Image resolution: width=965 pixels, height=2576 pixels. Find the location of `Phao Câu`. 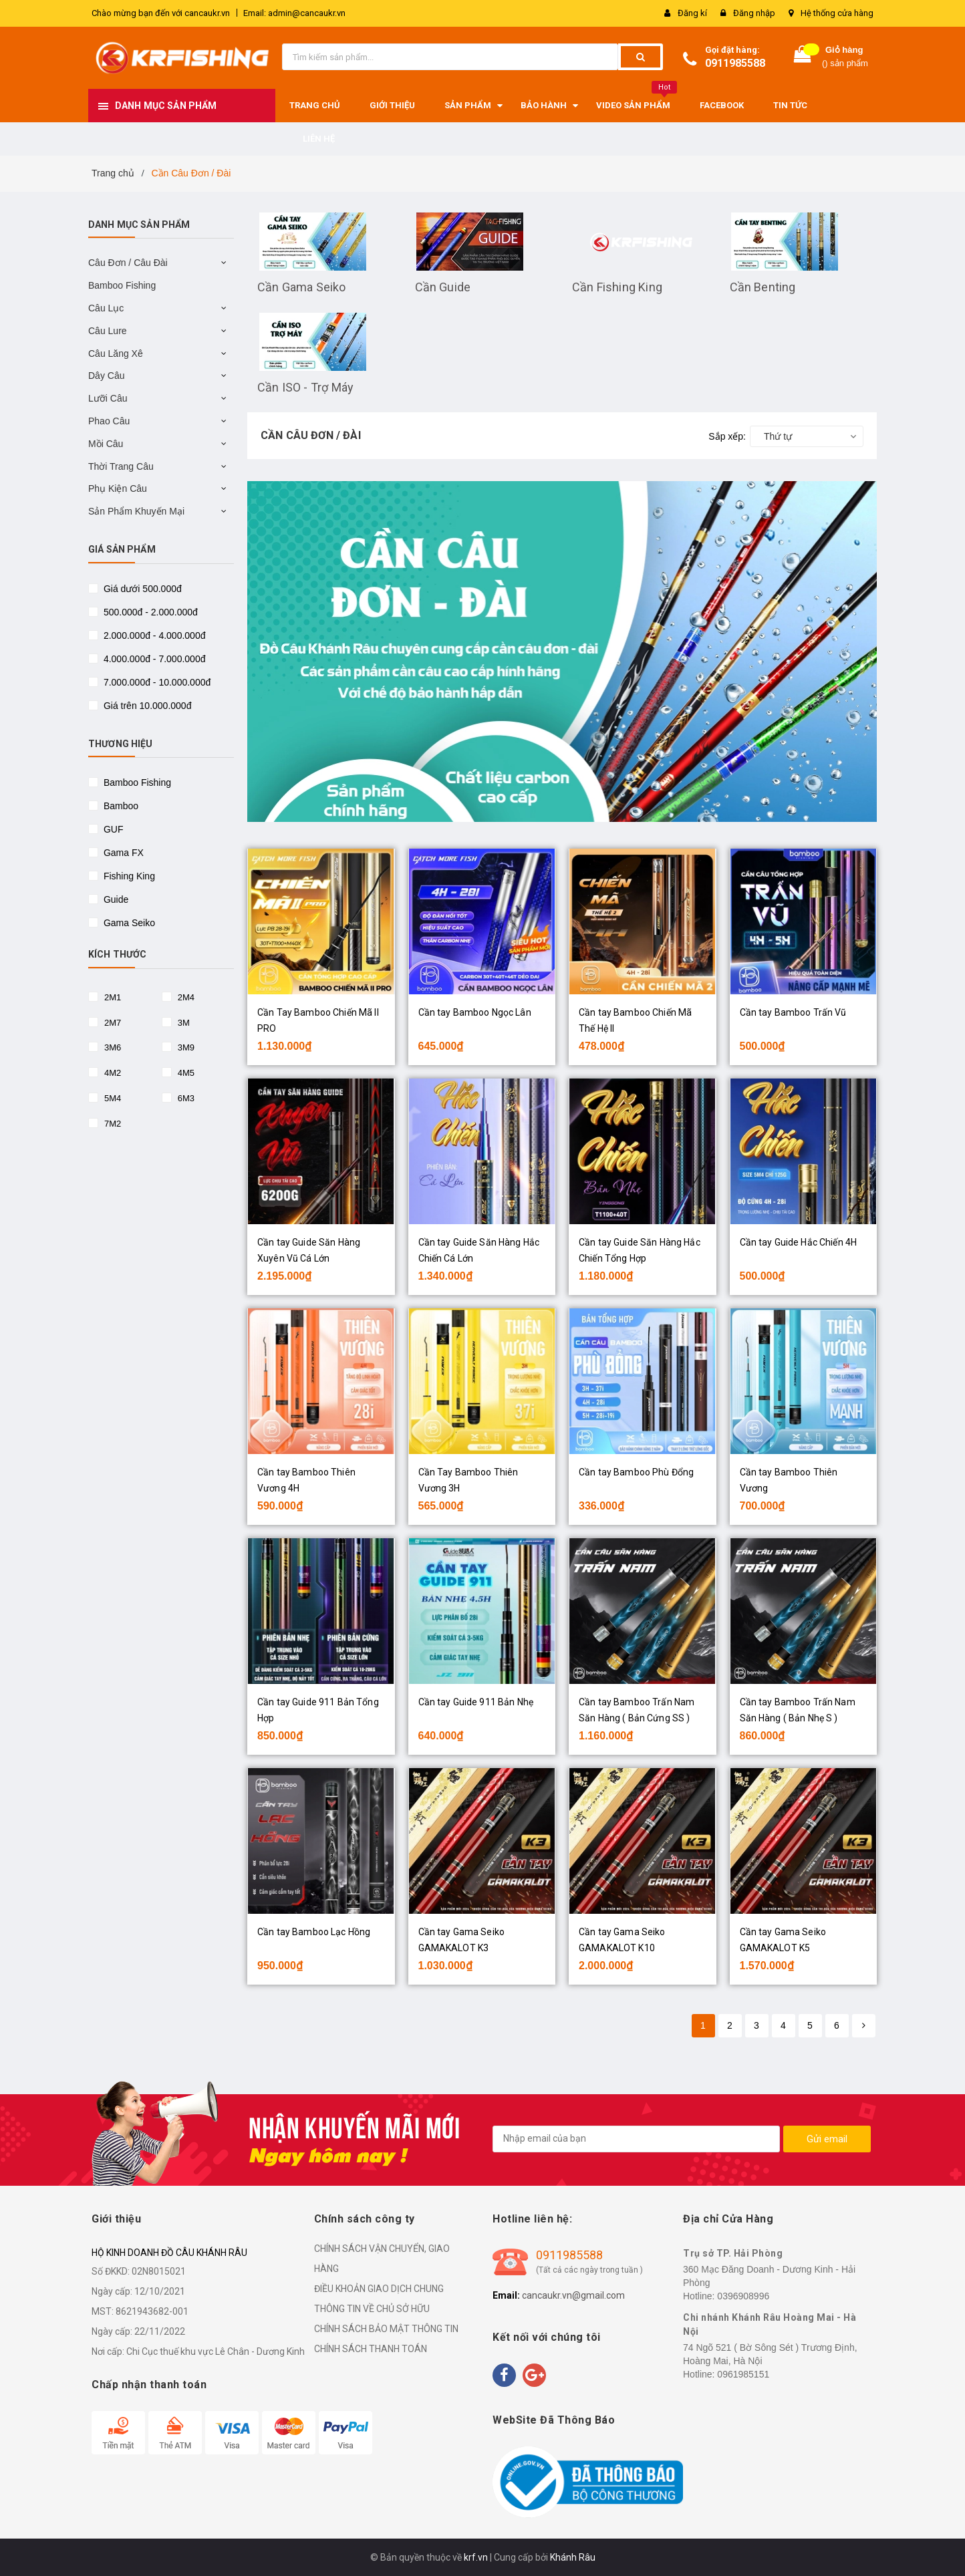

Phao Câu is located at coordinates (109, 421).